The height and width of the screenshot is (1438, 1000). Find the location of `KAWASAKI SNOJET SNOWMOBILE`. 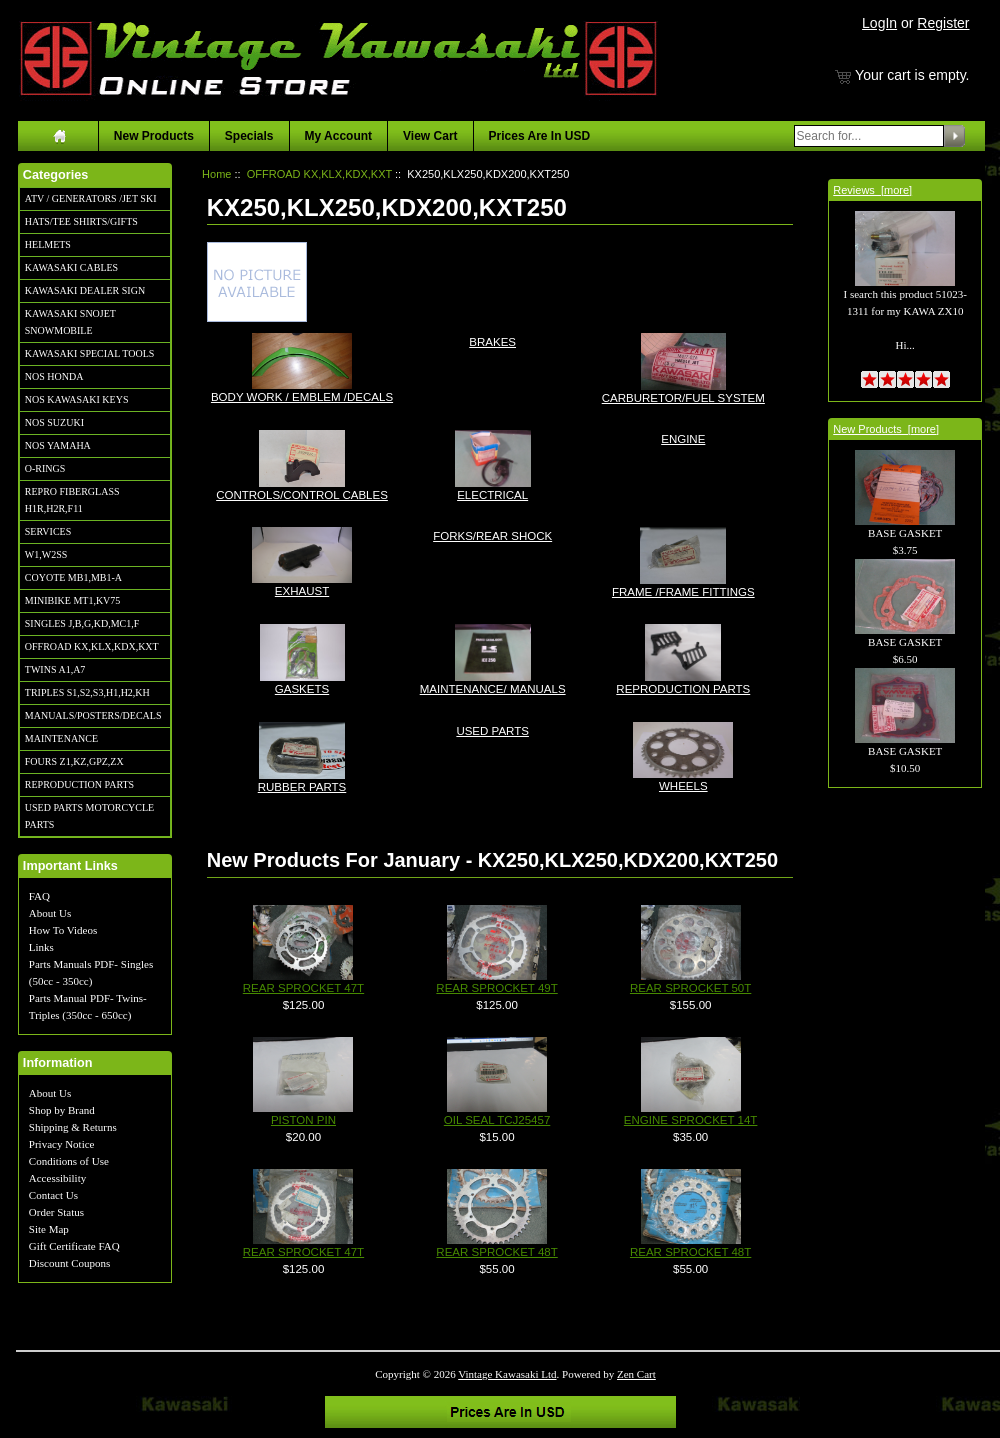

KAWASAKI SNOJET SNOWMOBILE is located at coordinates (70, 322).